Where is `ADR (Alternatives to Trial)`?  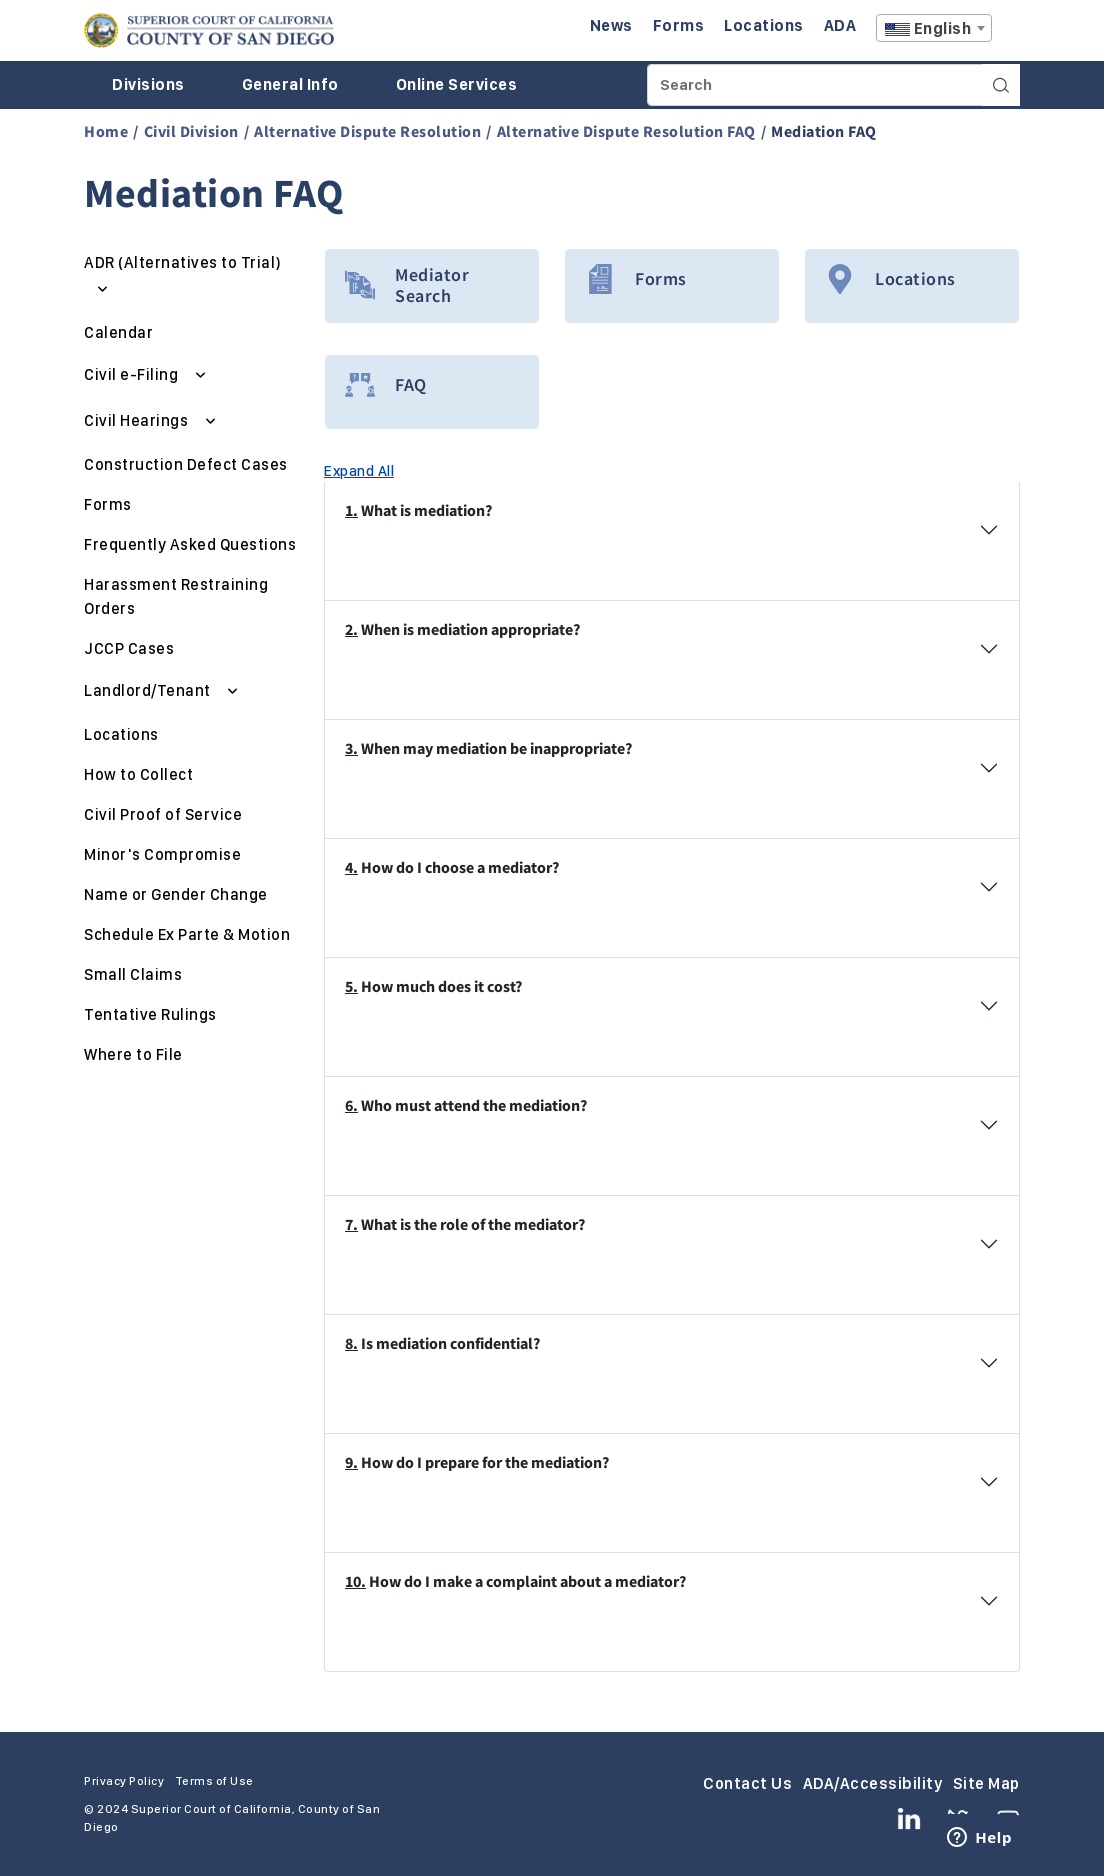
ADR (Alternatives to Trial) is located at coordinates (183, 262).